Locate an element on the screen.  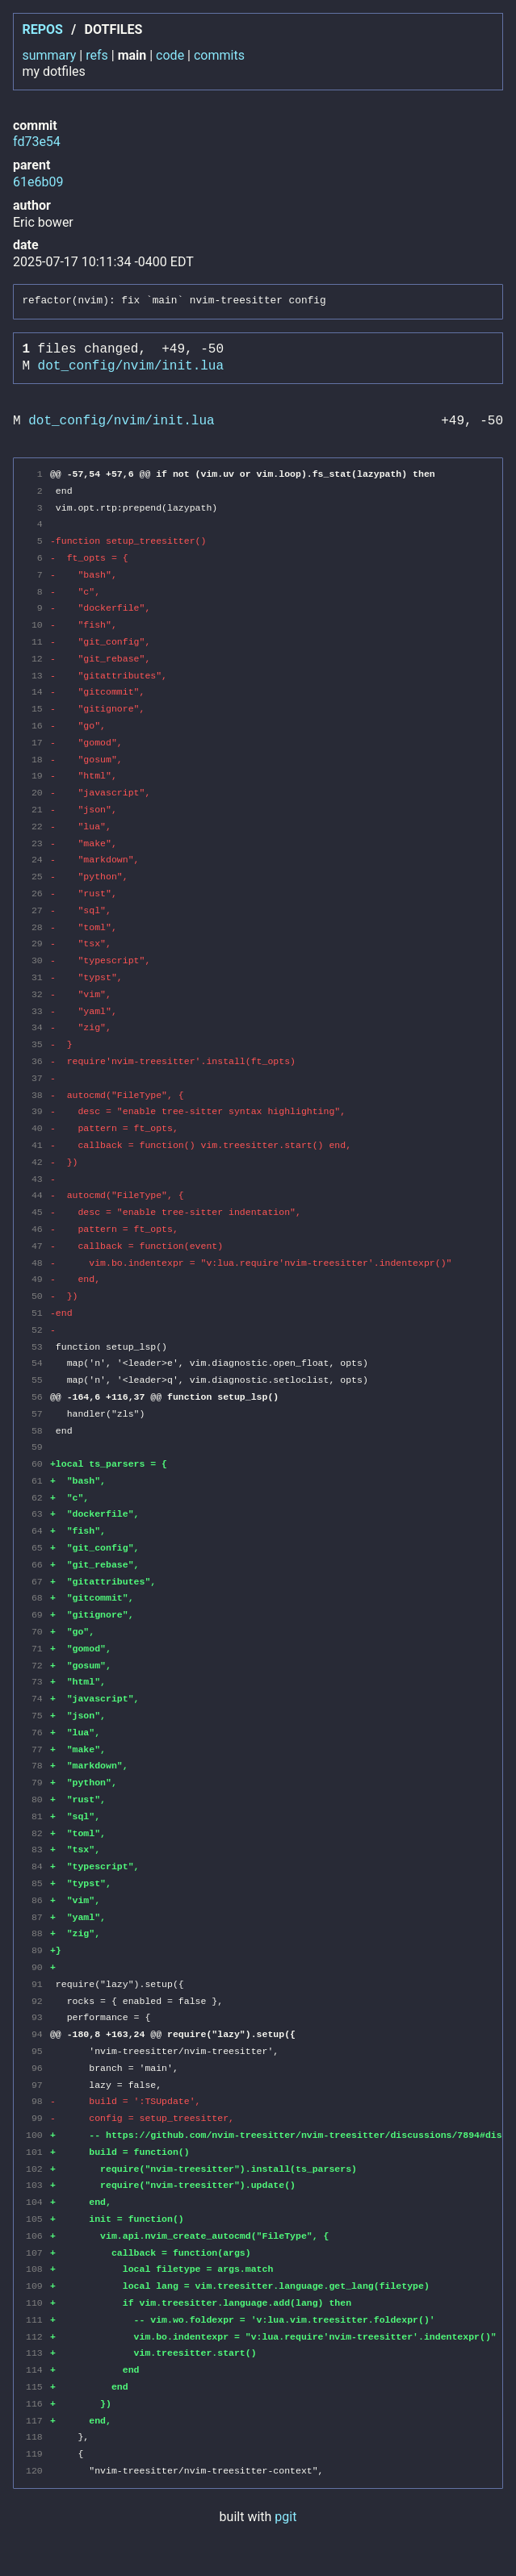
48 is located at coordinates (34, 1263).